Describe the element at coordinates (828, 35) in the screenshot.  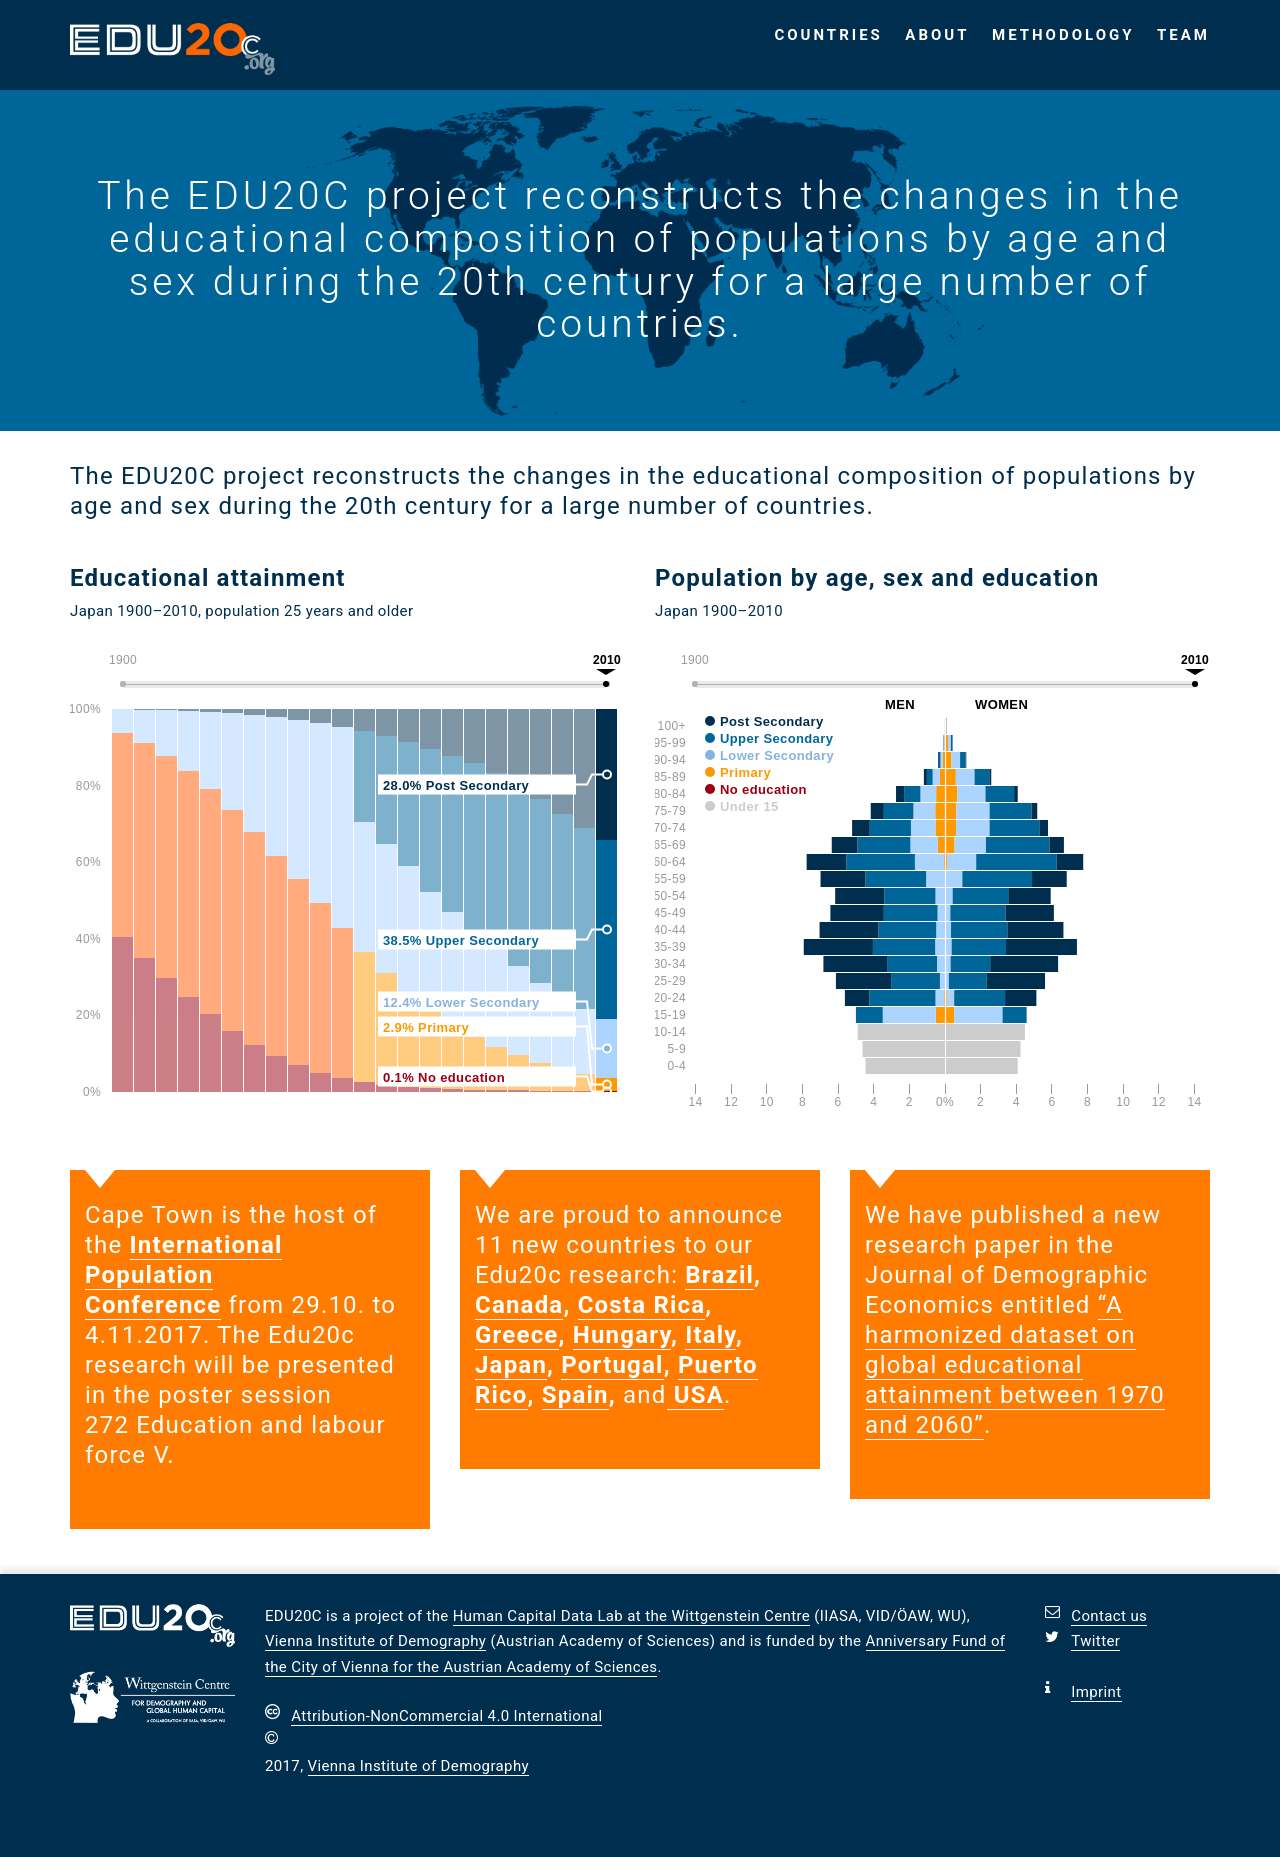
I see `Countries` at that location.